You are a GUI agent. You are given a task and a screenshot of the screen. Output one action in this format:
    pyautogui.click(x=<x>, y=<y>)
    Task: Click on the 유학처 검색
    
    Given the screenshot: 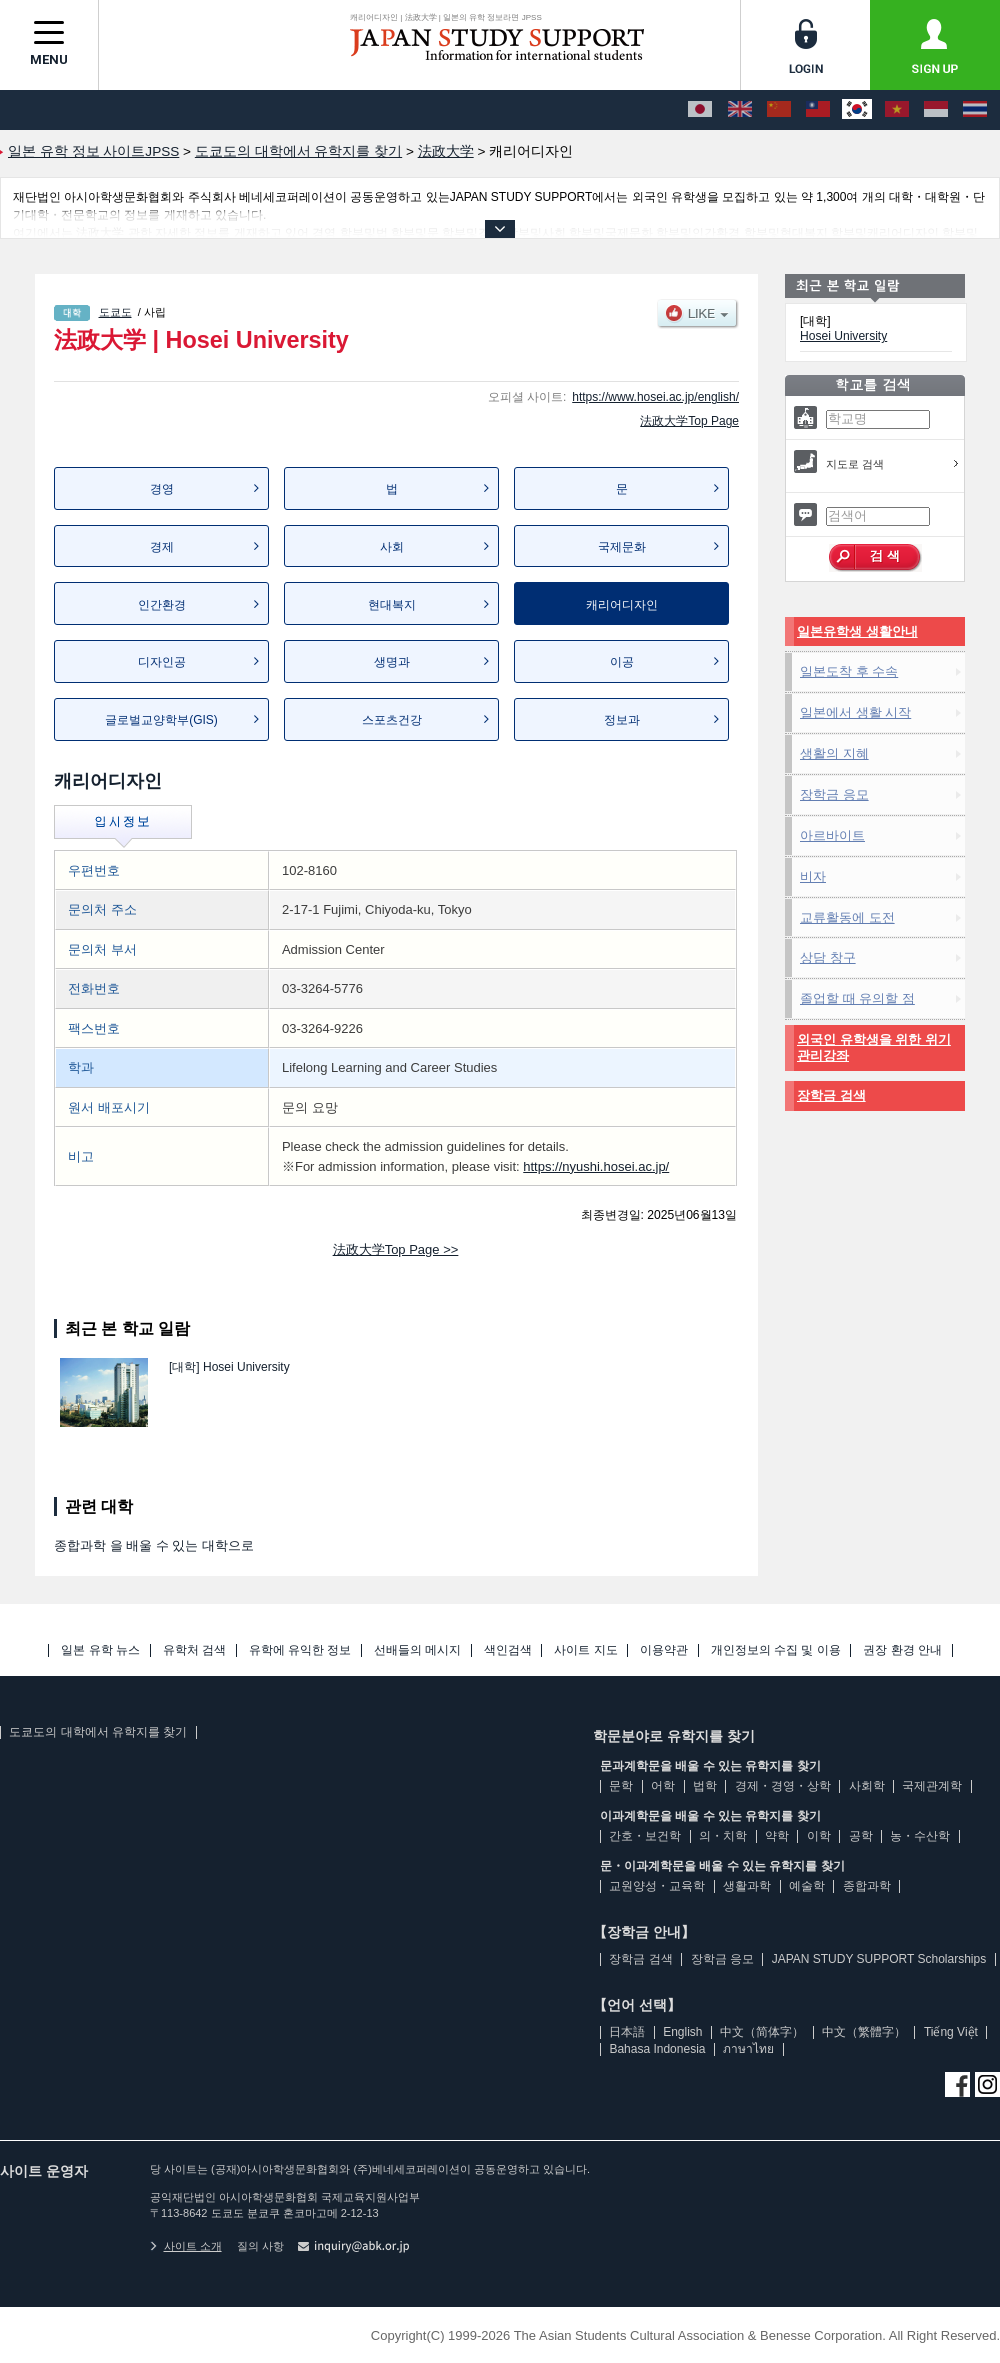 What is the action you would take?
    pyautogui.click(x=194, y=1650)
    